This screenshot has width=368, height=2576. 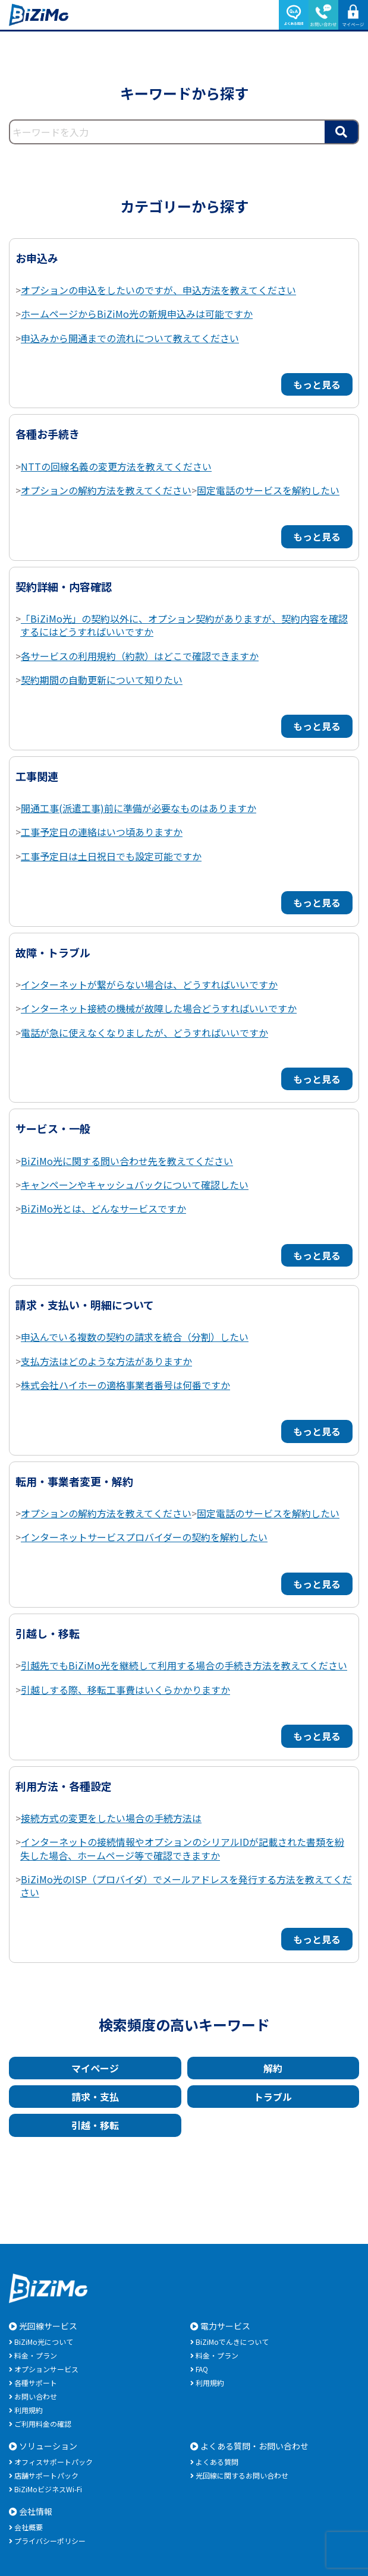 What do you see at coordinates (46, 2369) in the screenshot?
I see `オプションサービス` at bounding box center [46, 2369].